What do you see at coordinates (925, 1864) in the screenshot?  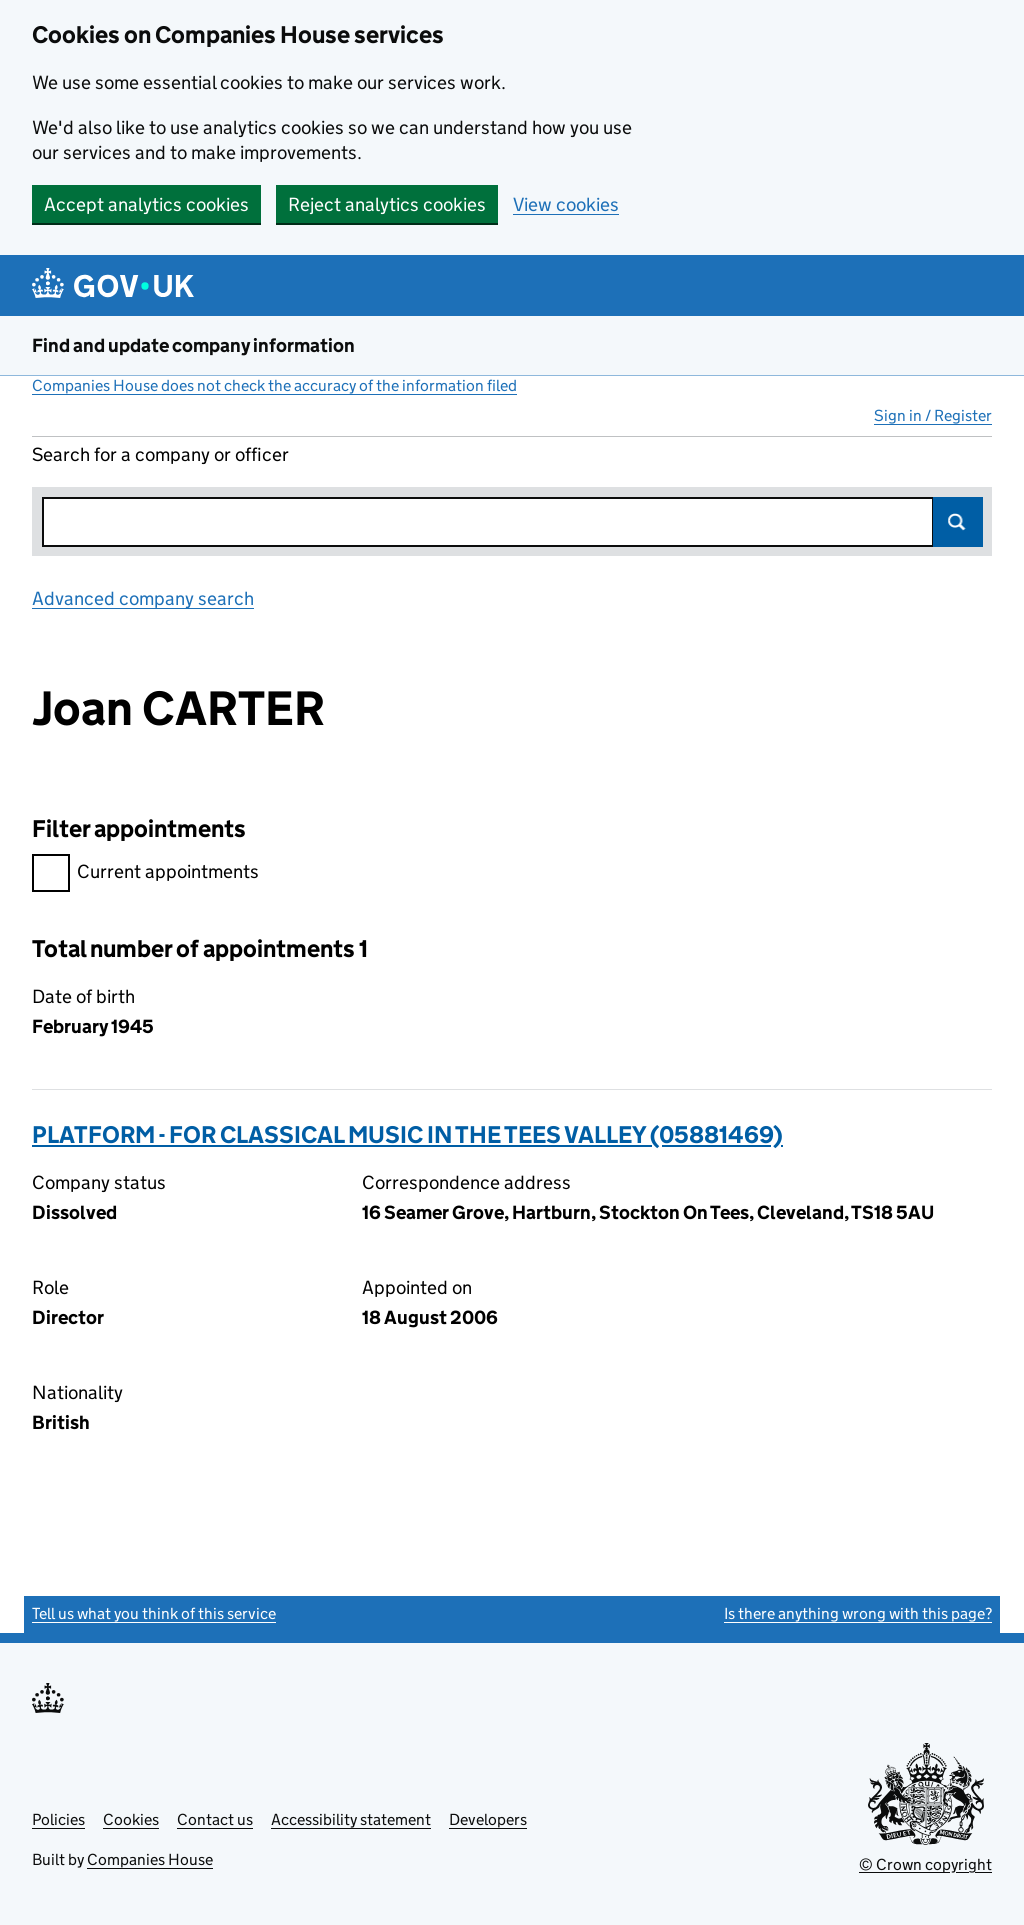 I see `© Crown copyright` at bounding box center [925, 1864].